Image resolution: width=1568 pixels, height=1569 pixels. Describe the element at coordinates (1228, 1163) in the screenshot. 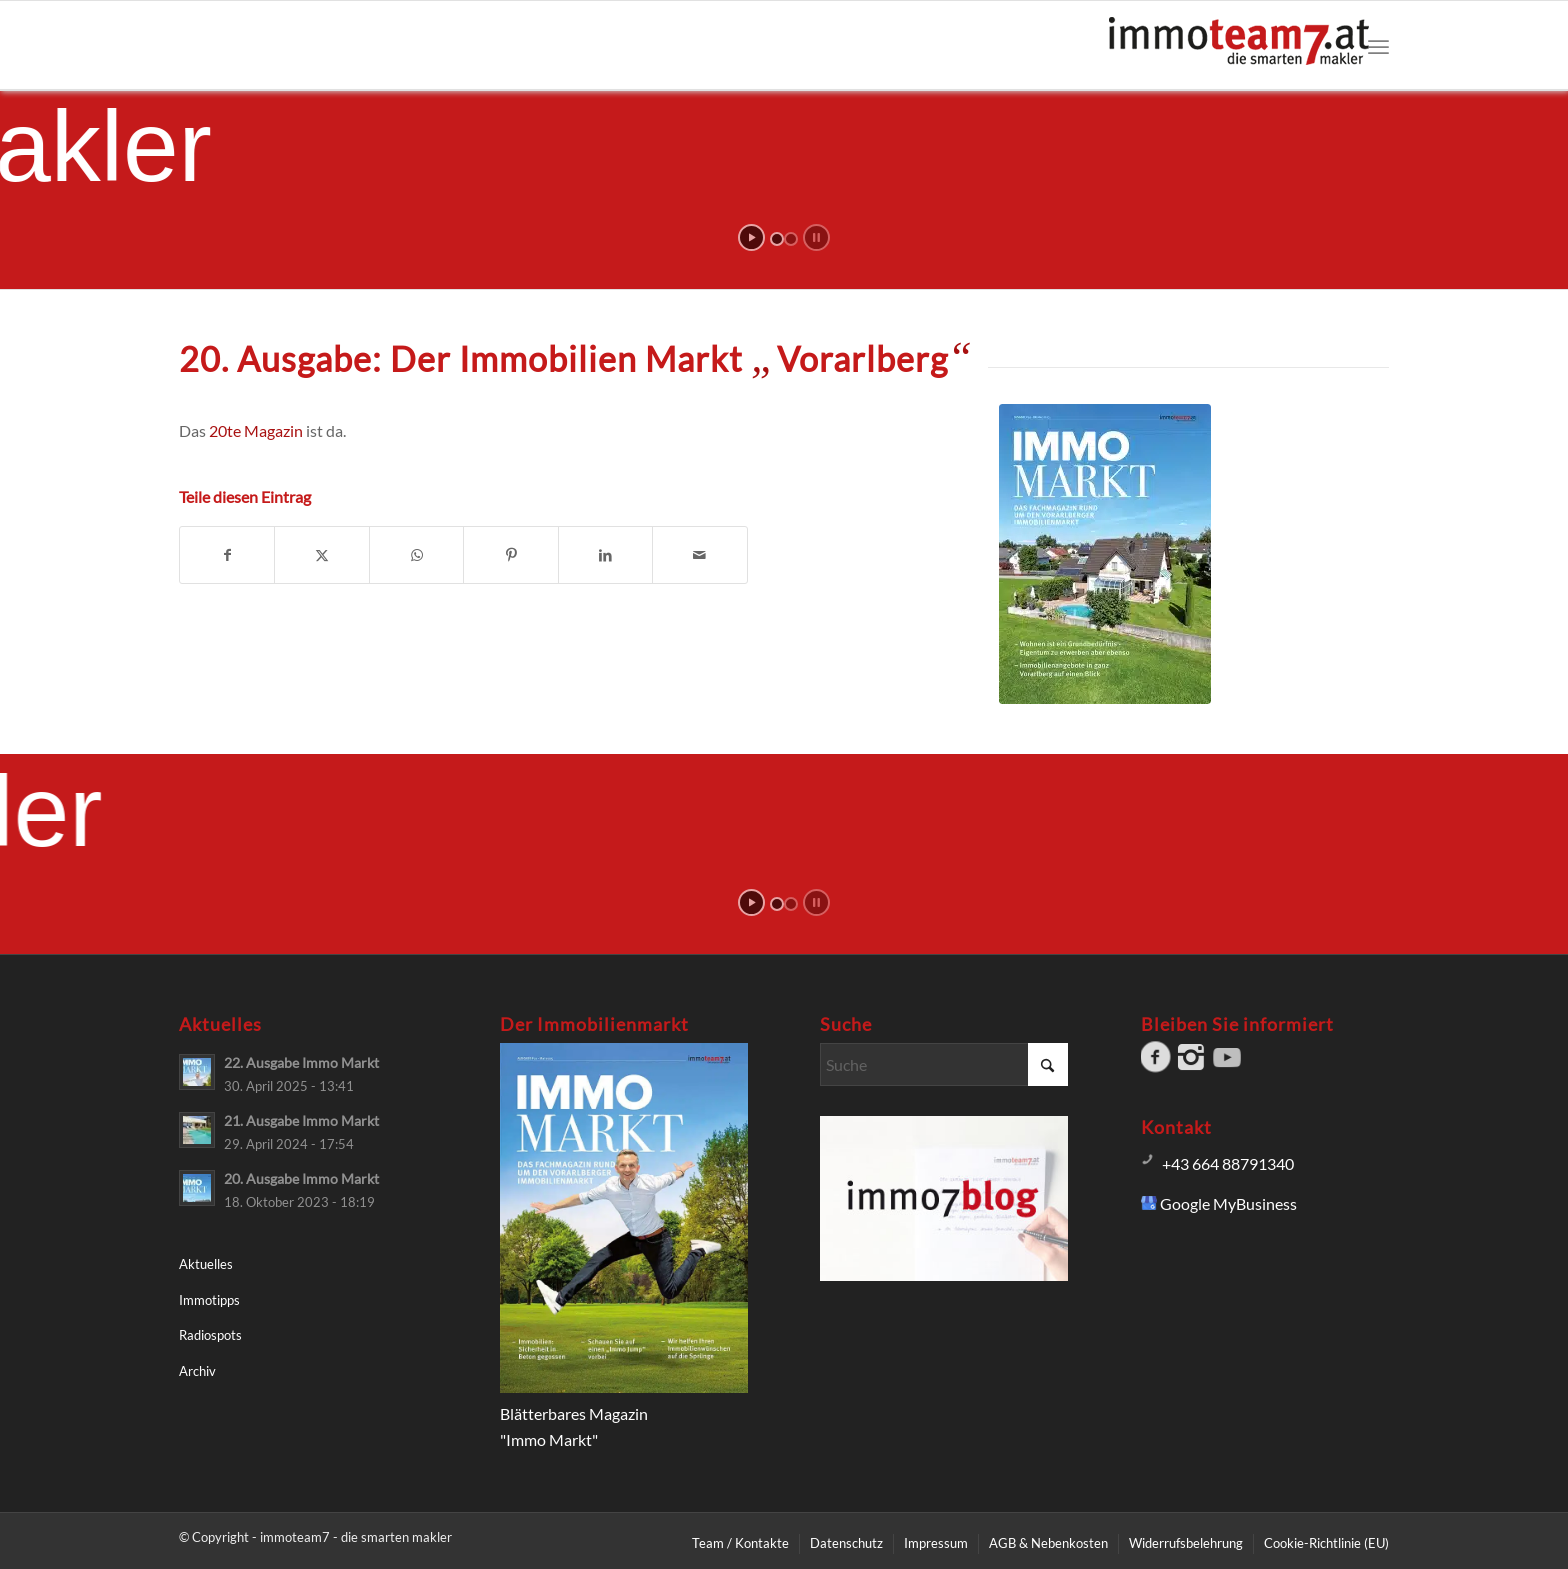

I see `+43 664 88791340` at that location.